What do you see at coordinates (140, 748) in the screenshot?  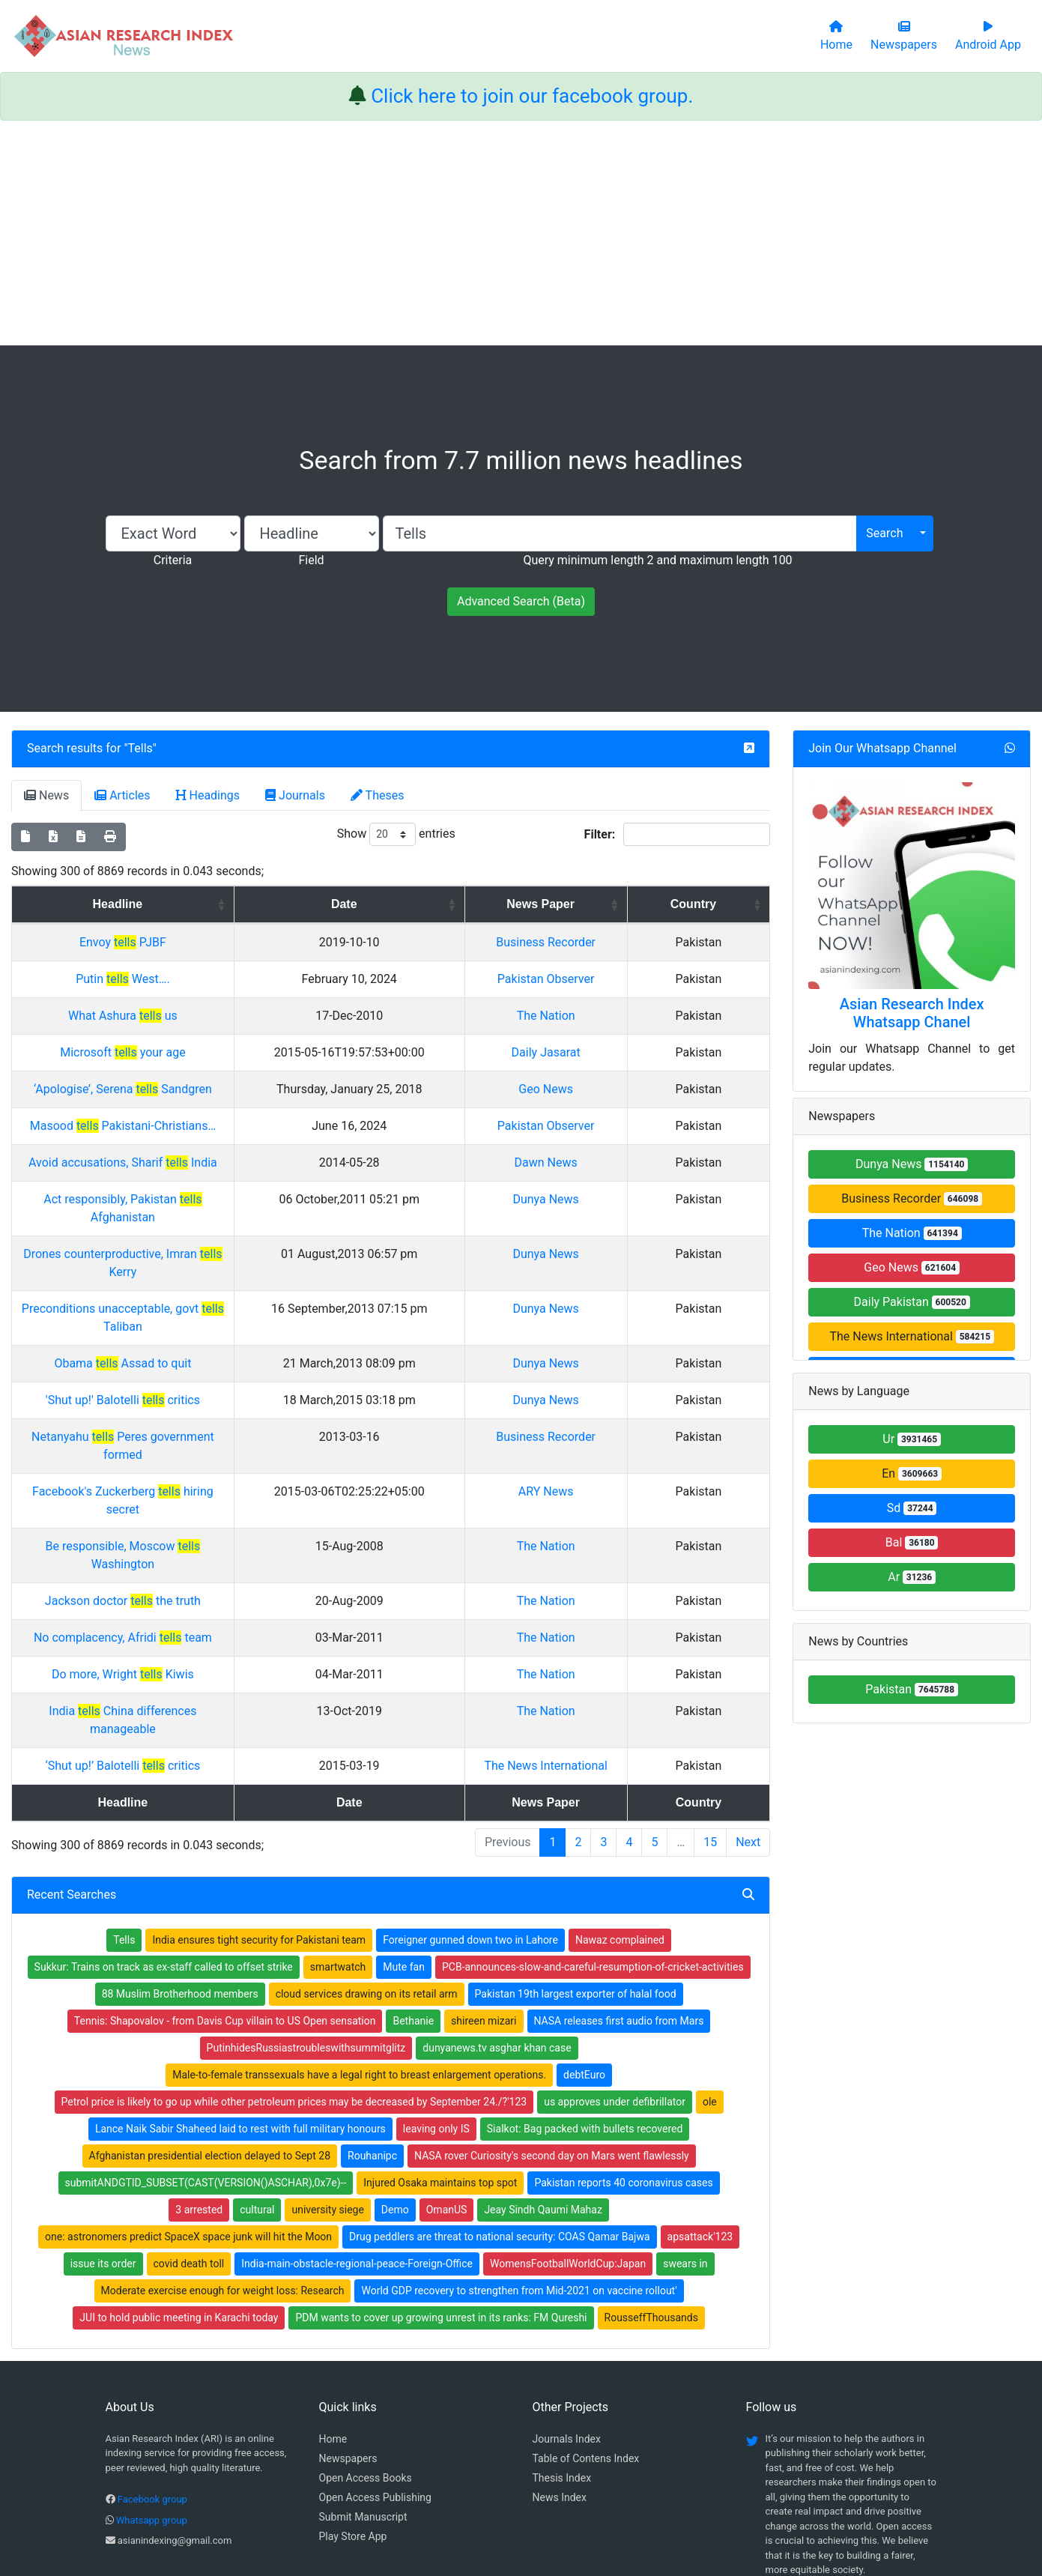 I see `Tells` at bounding box center [140, 748].